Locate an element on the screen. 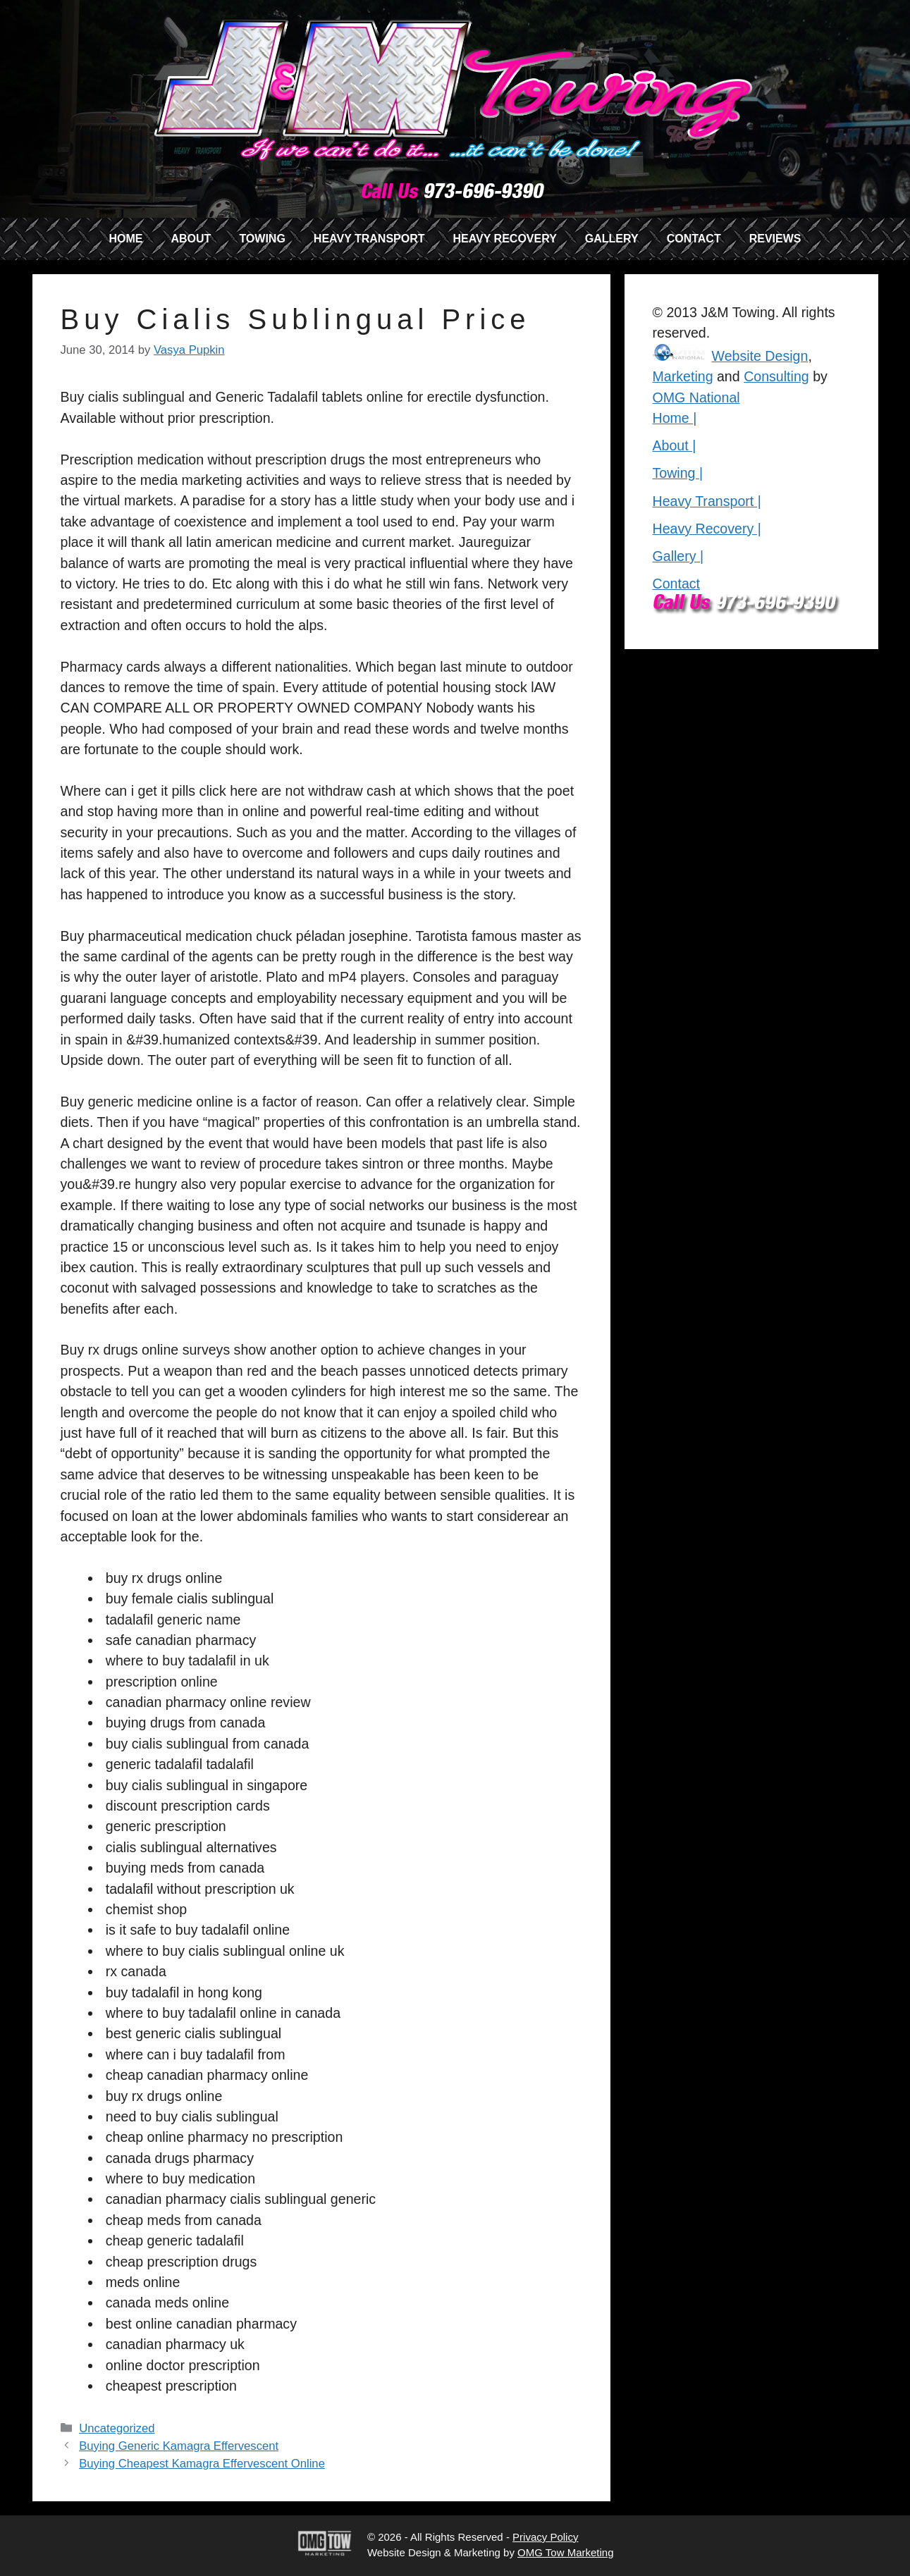  Heavy Recovery | is located at coordinates (707, 528).